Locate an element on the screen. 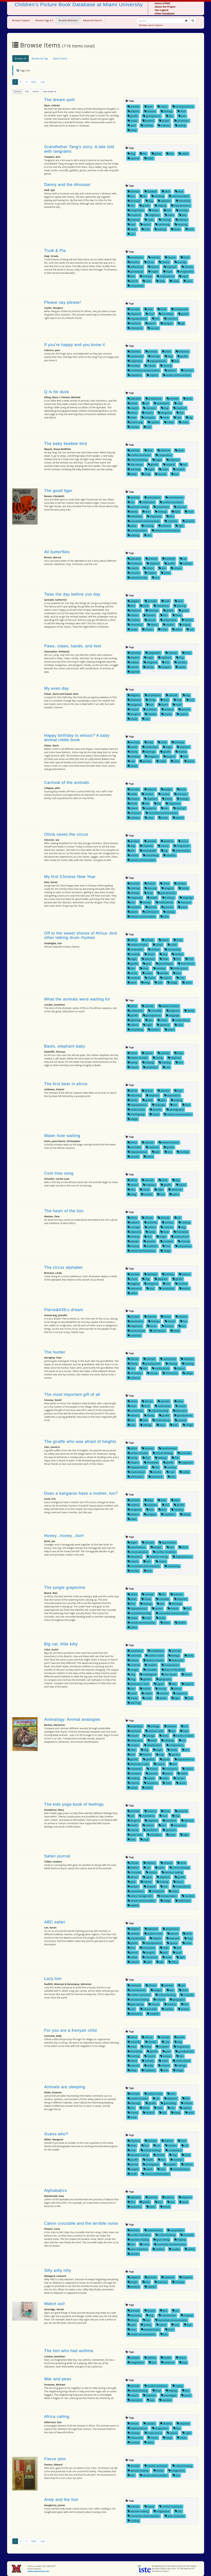 The height and width of the screenshot is (2576, 211). excitement is located at coordinates (135, 356).